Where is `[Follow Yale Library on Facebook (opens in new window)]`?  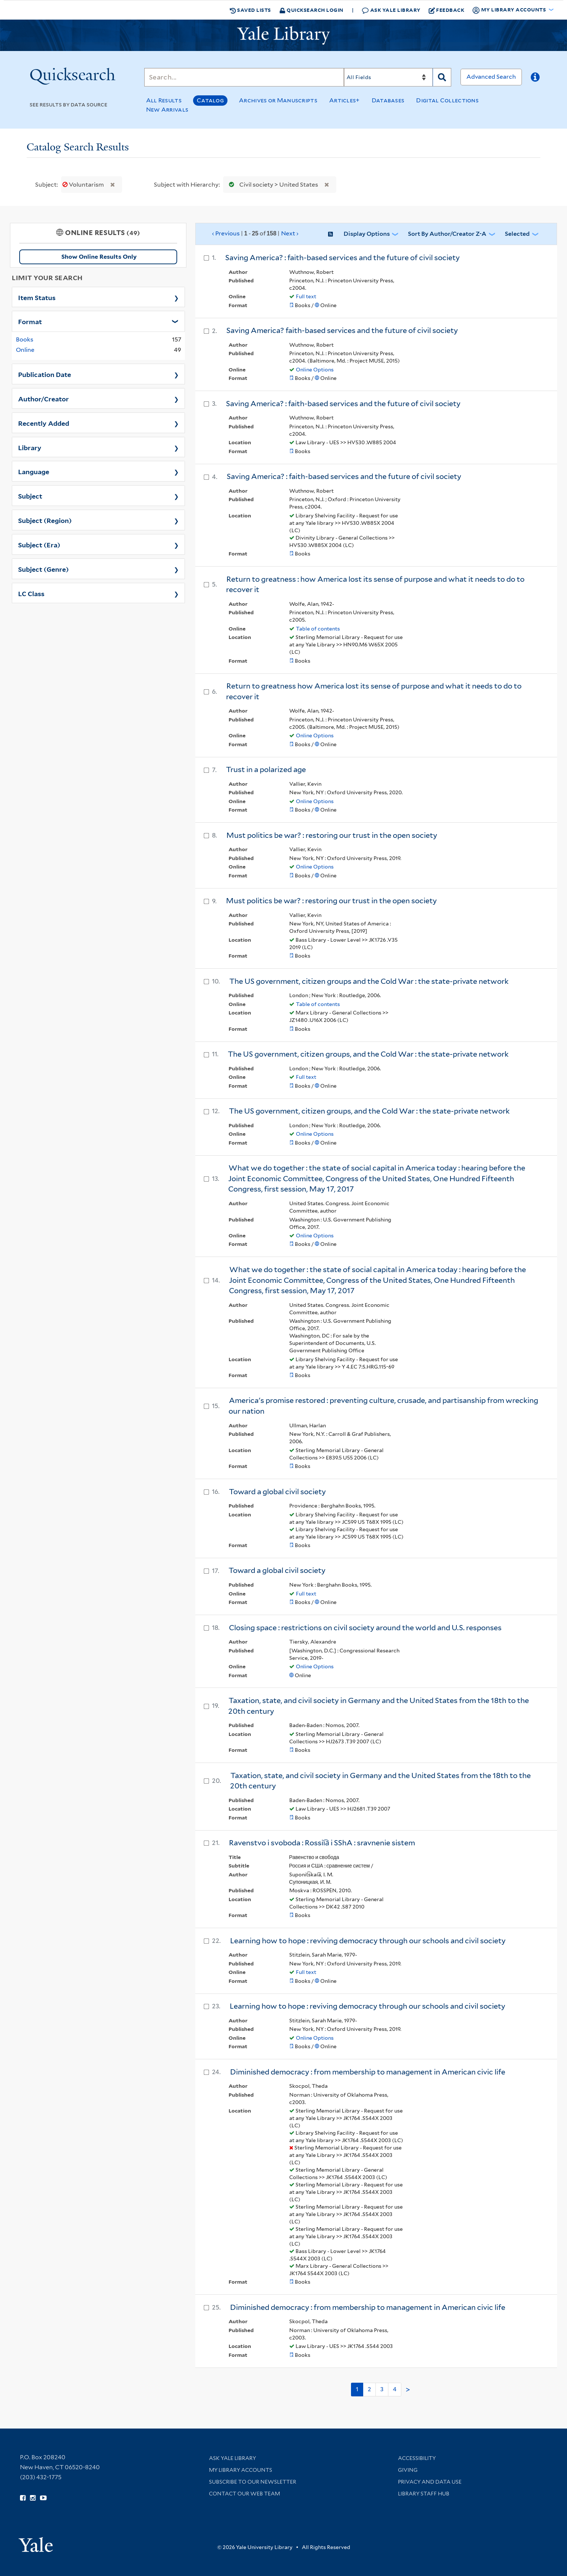
[Follow Yale Library on Facebook (opens in new window)] is located at coordinates (23, 2498).